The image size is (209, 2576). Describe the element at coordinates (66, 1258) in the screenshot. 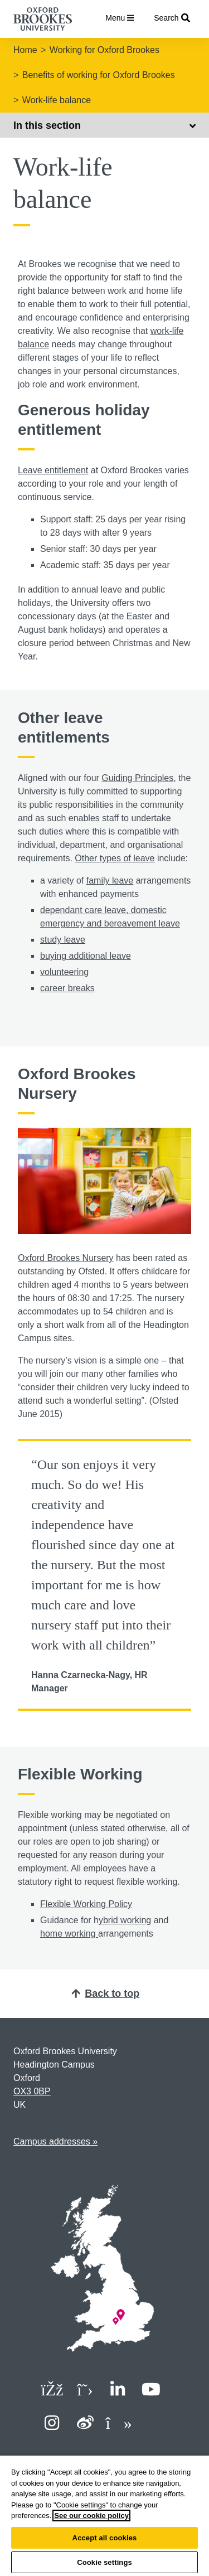

I see `Oxford Brookes Nursery` at that location.